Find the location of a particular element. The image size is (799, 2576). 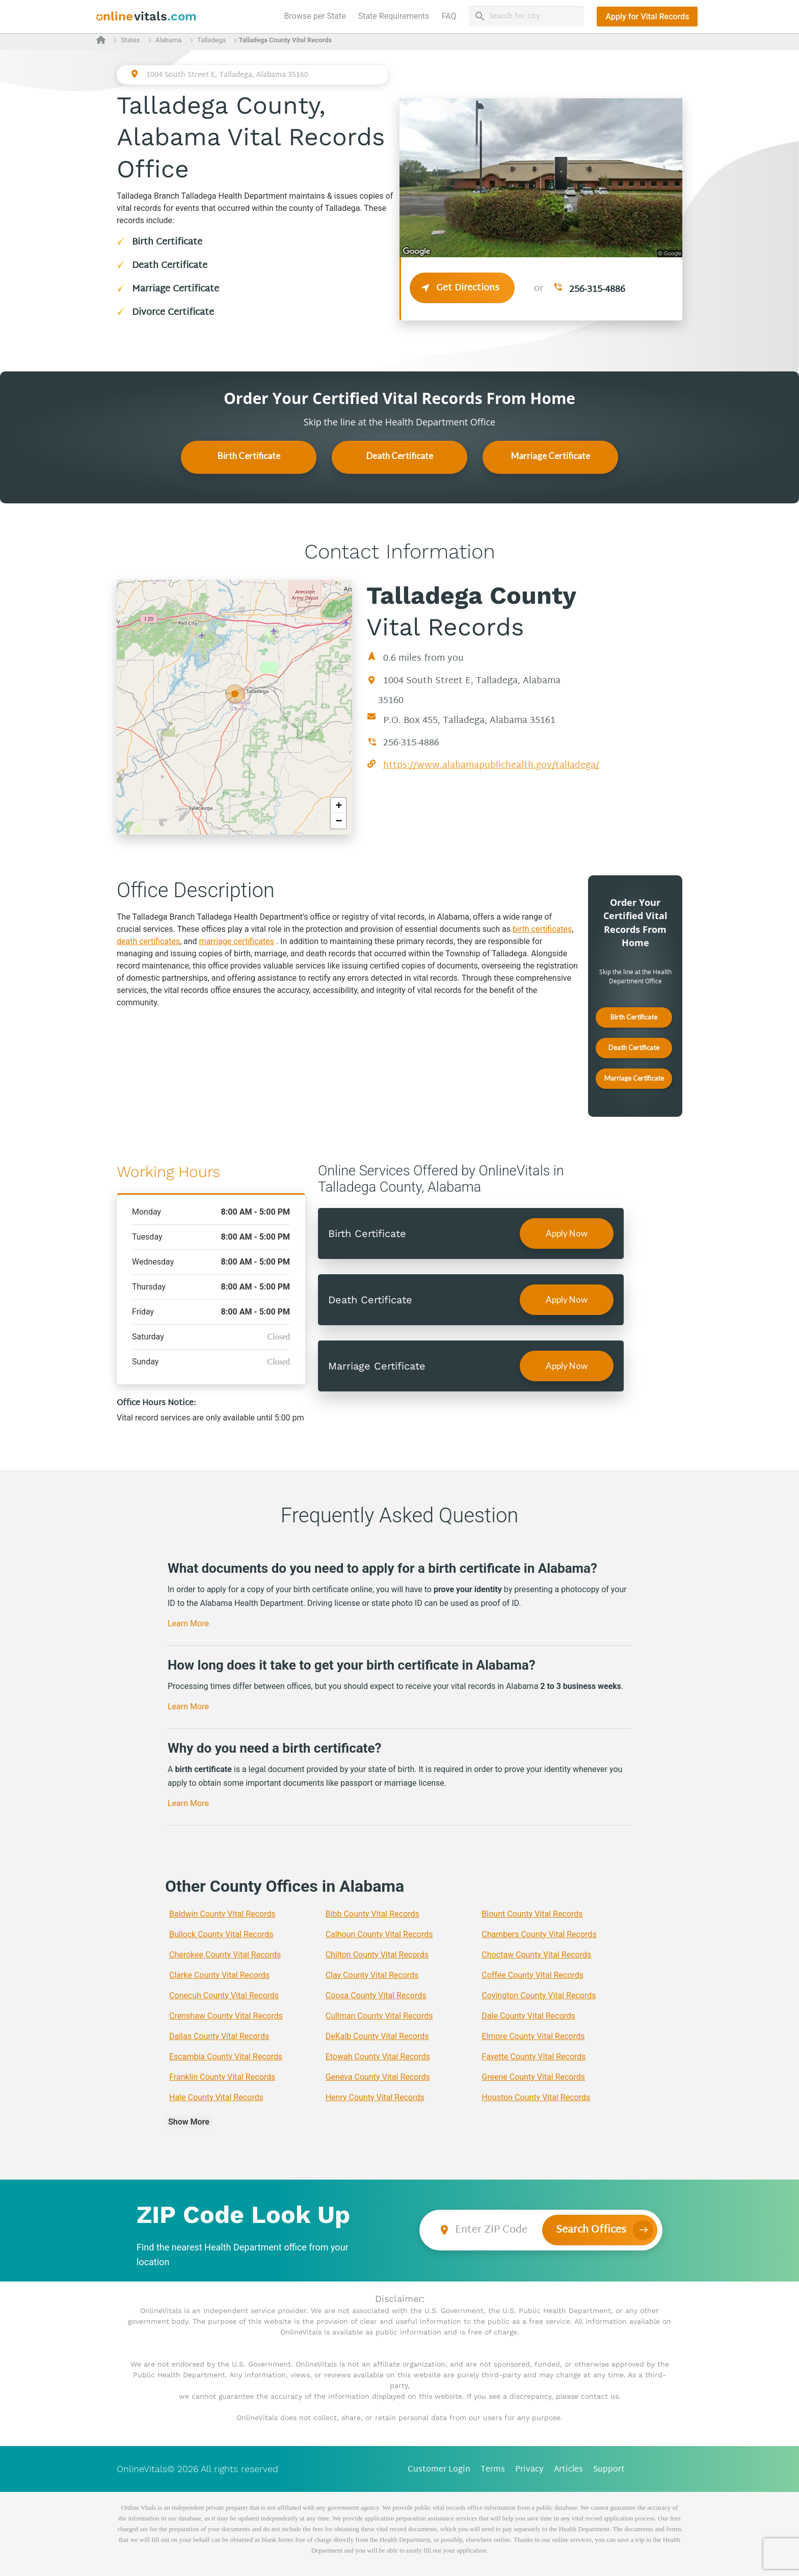

Terms is located at coordinates (493, 2469).